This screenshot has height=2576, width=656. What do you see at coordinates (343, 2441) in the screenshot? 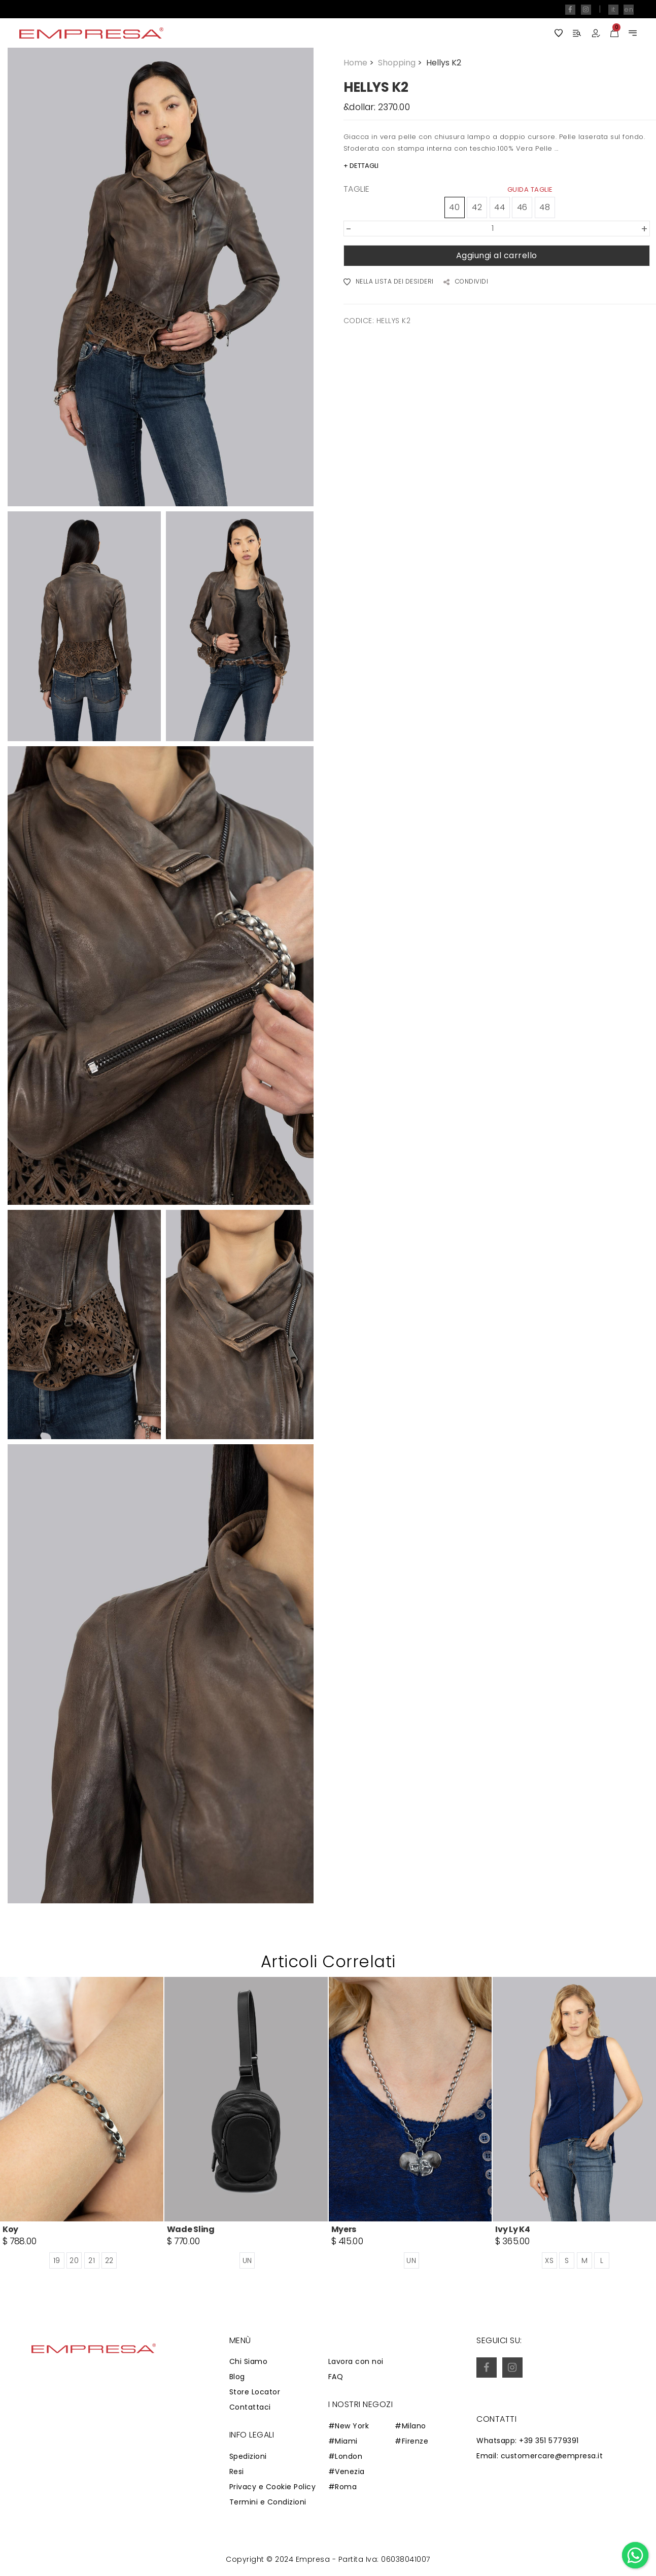
I see `#Miami` at bounding box center [343, 2441].